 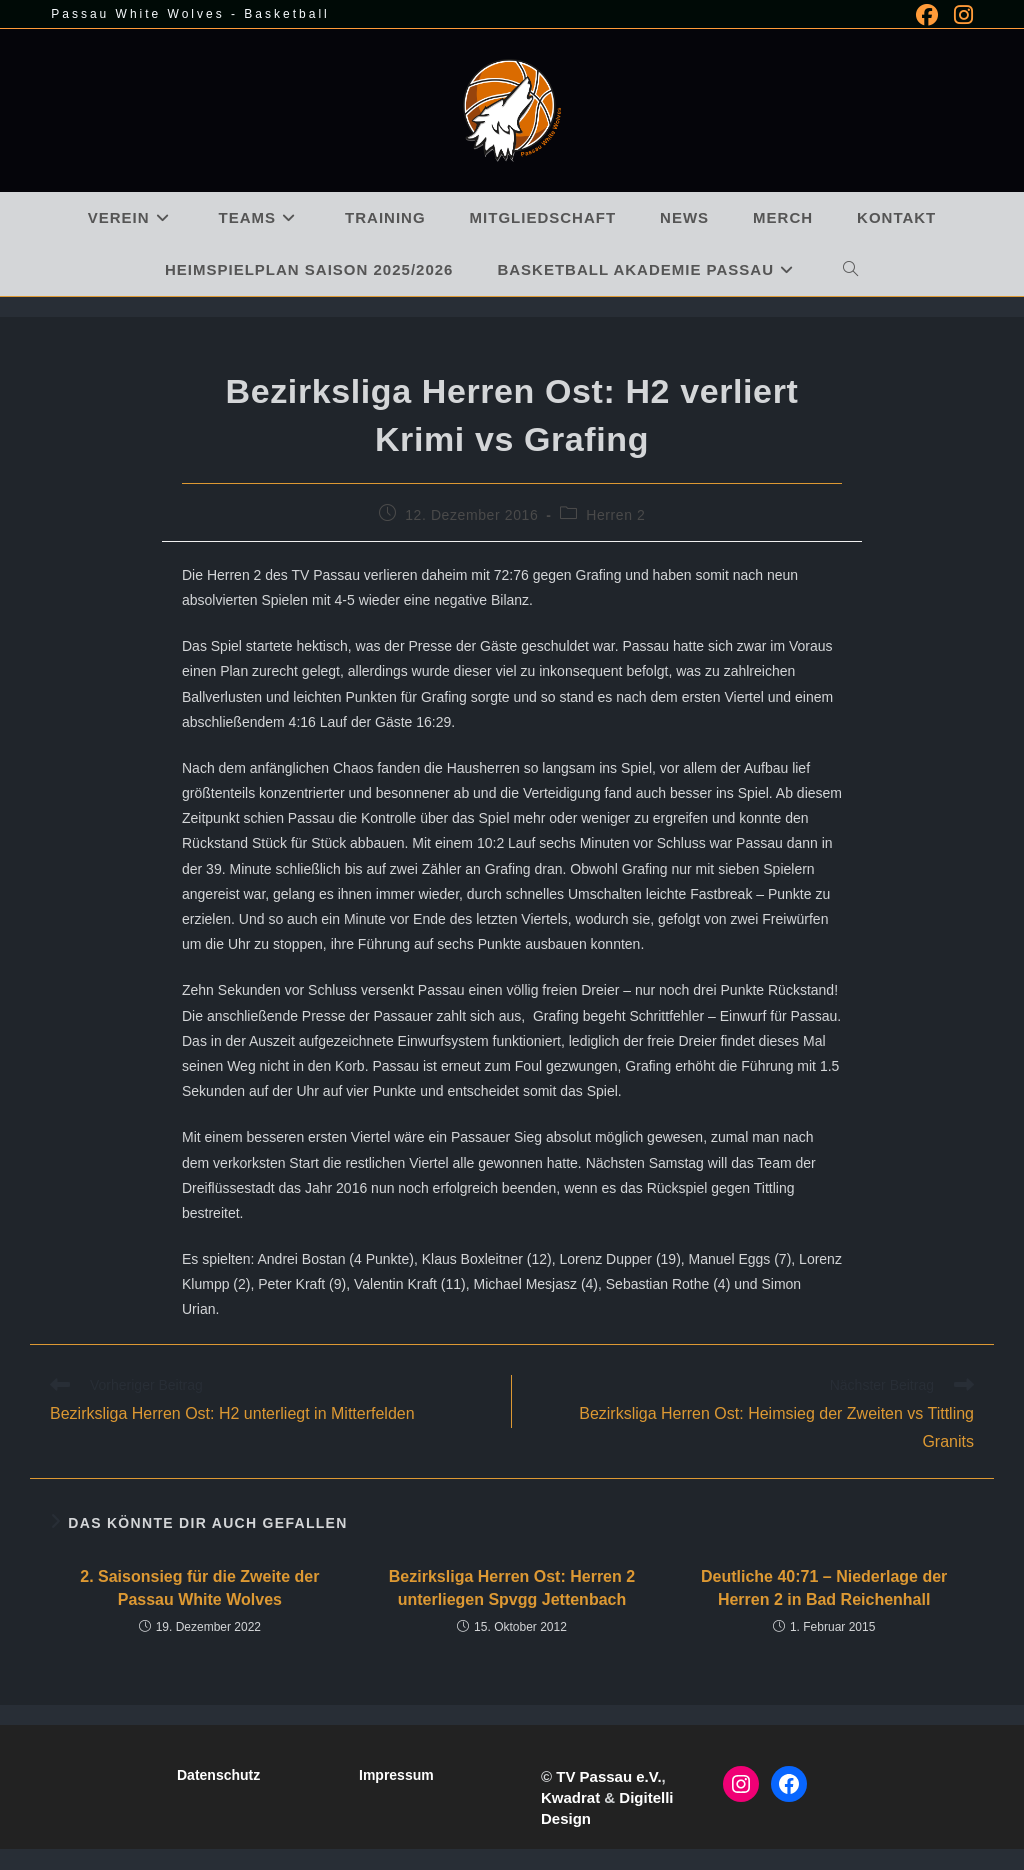 What do you see at coordinates (199, 1587) in the screenshot?
I see `2. Saisonsieg für die Zweite der Passau White Wolves` at bounding box center [199, 1587].